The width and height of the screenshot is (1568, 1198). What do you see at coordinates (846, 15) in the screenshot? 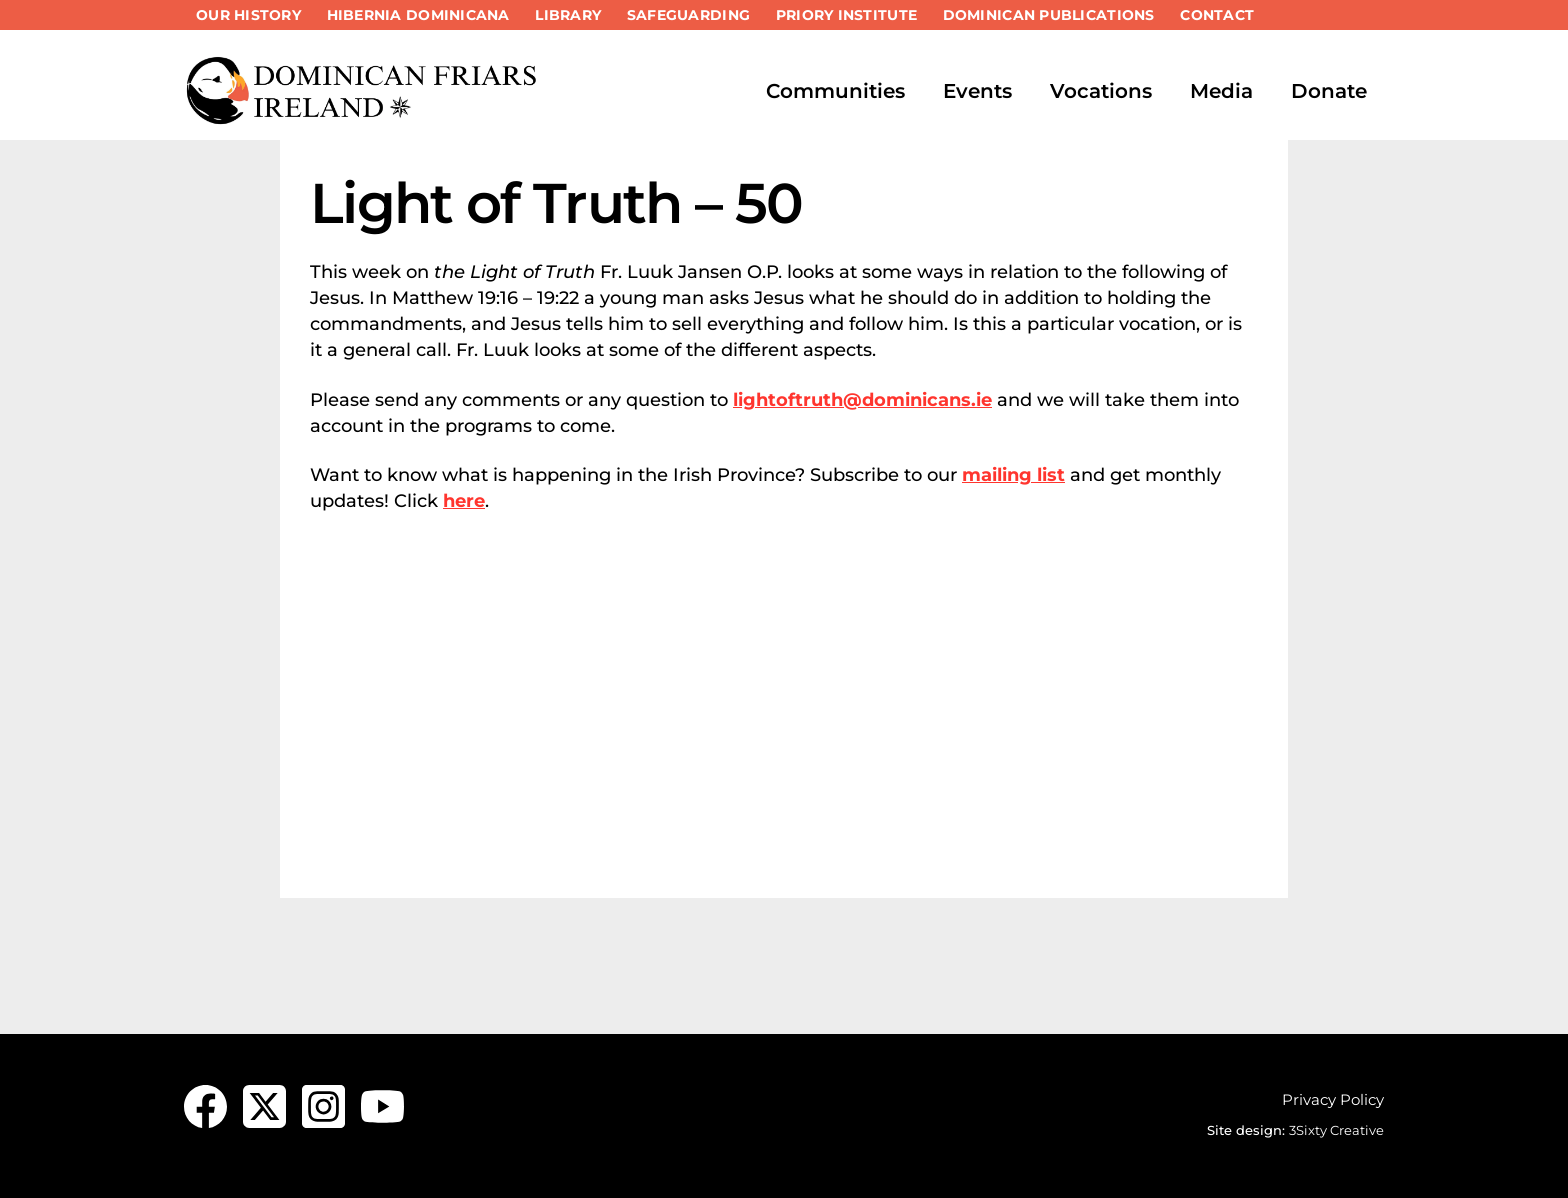
I see `Priory Institute` at bounding box center [846, 15].